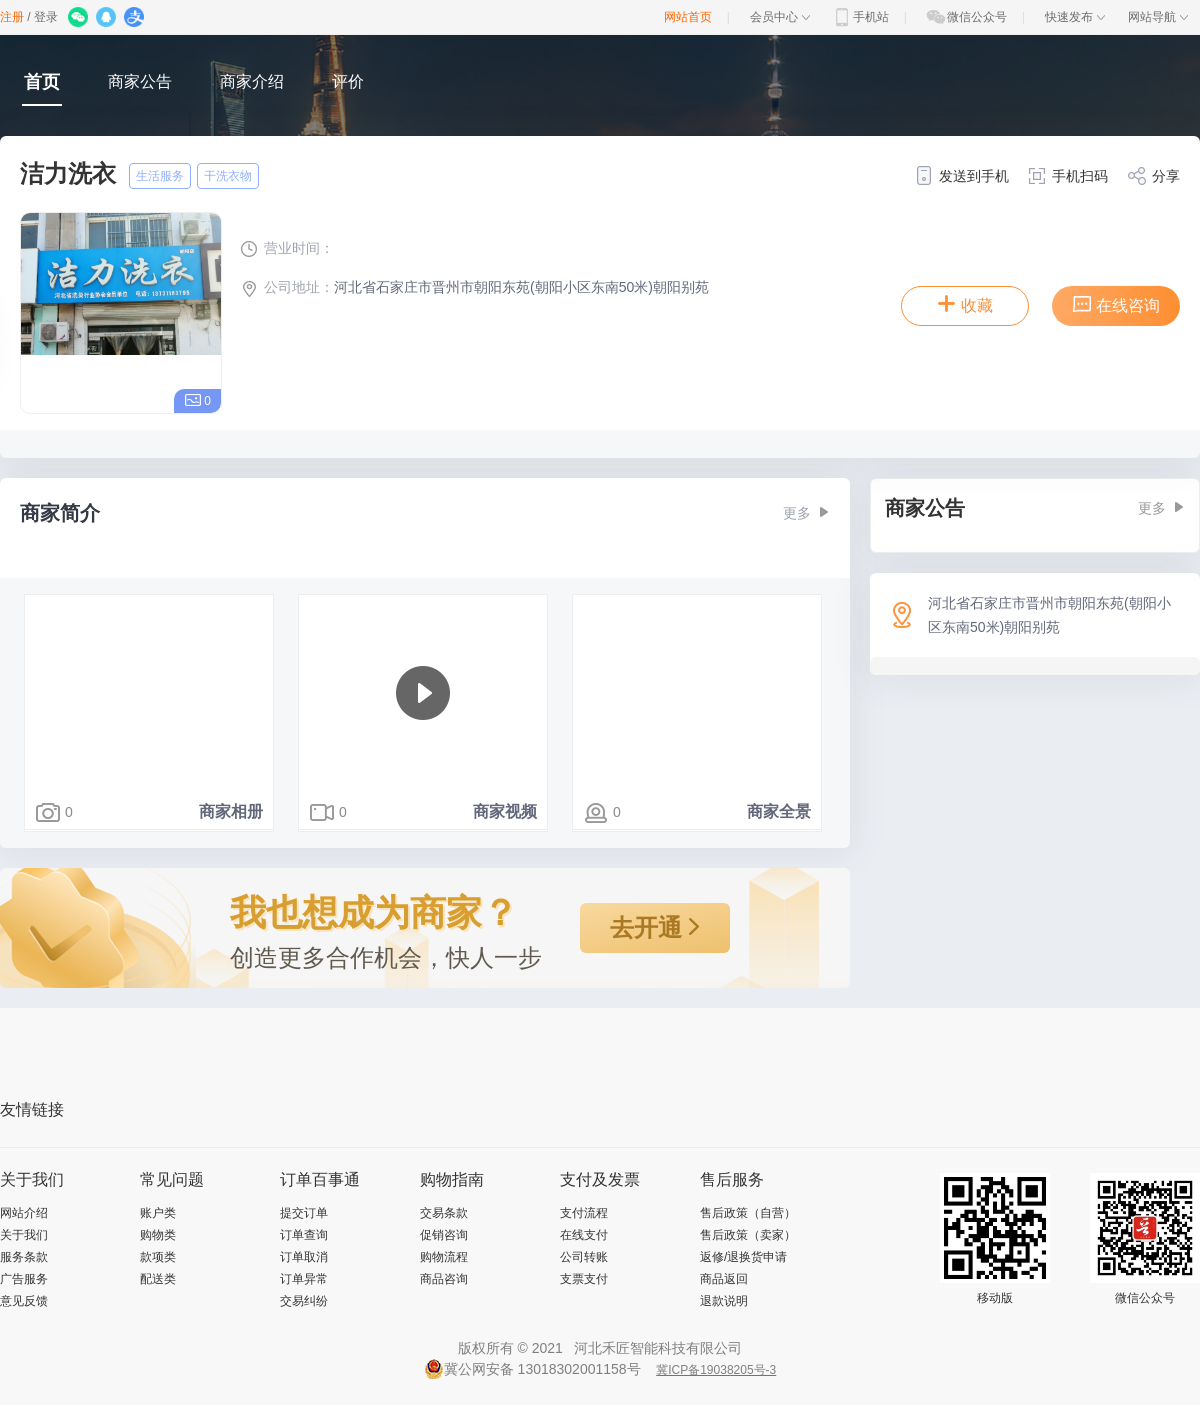  I want to click on 商家公告, so click(140, 81).